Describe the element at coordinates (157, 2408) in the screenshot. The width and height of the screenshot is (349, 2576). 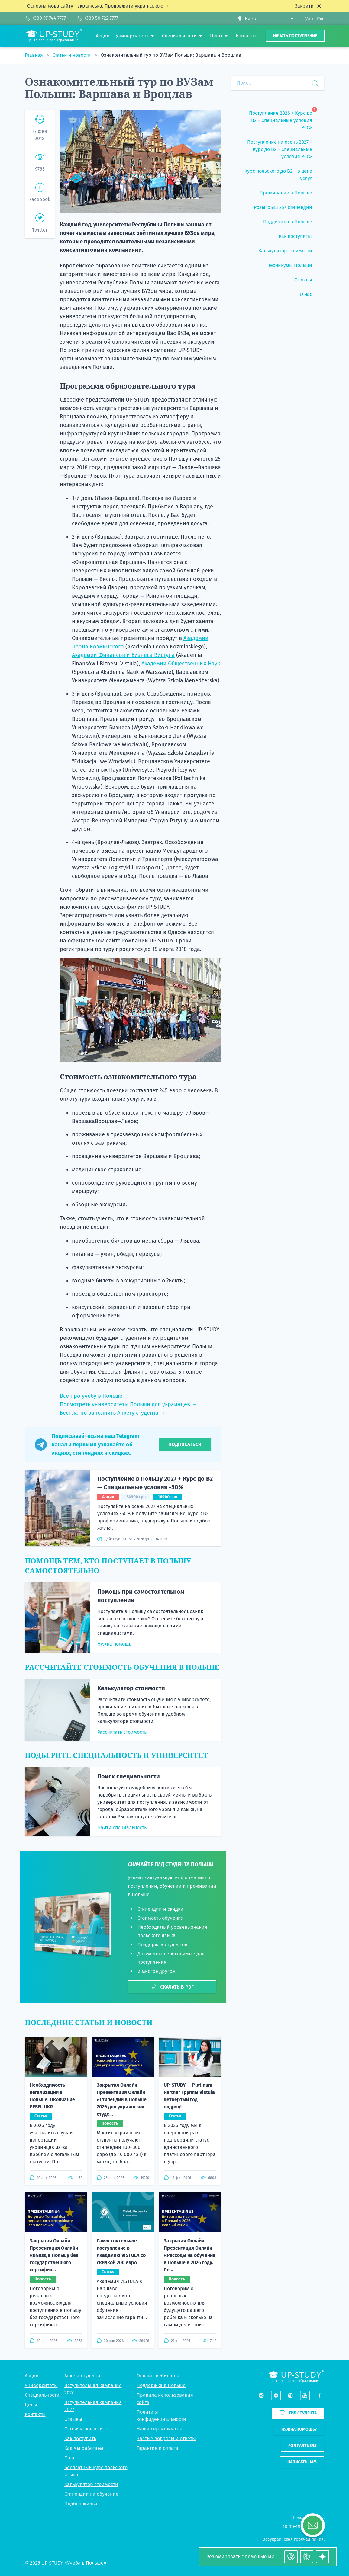
I see `Гарантия и оплата` at that location.